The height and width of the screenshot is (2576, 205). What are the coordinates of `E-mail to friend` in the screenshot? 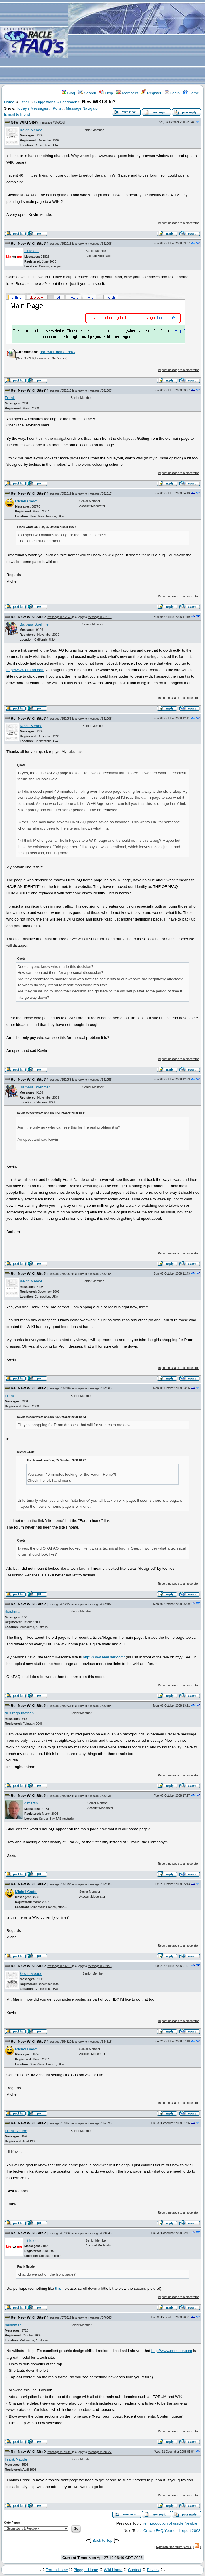 It's located at (17, 114).